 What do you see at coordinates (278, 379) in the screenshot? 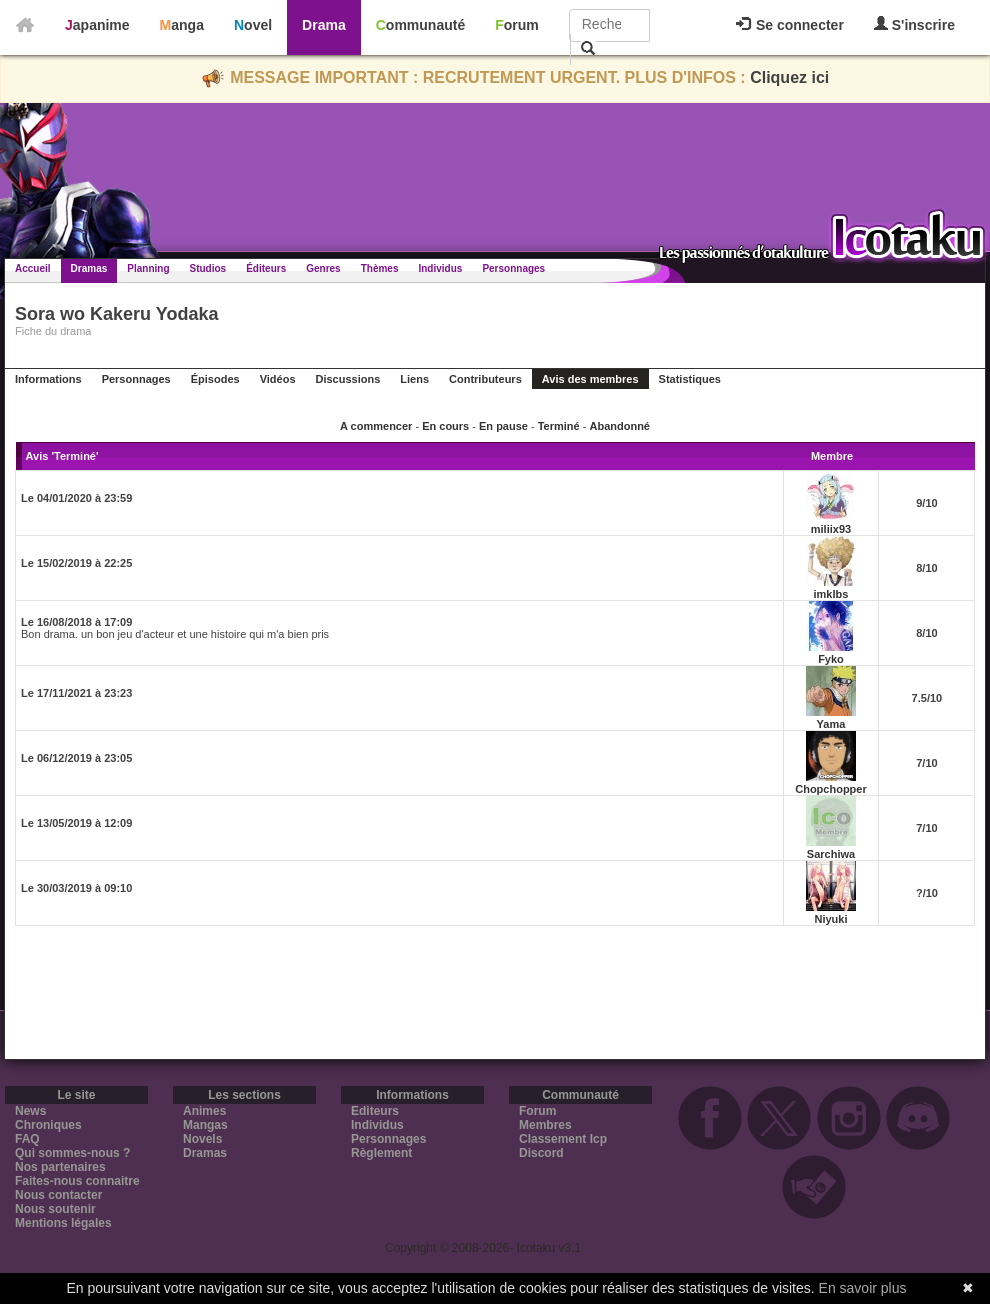
I see `Vidéos` at bounding box center [278, 379].